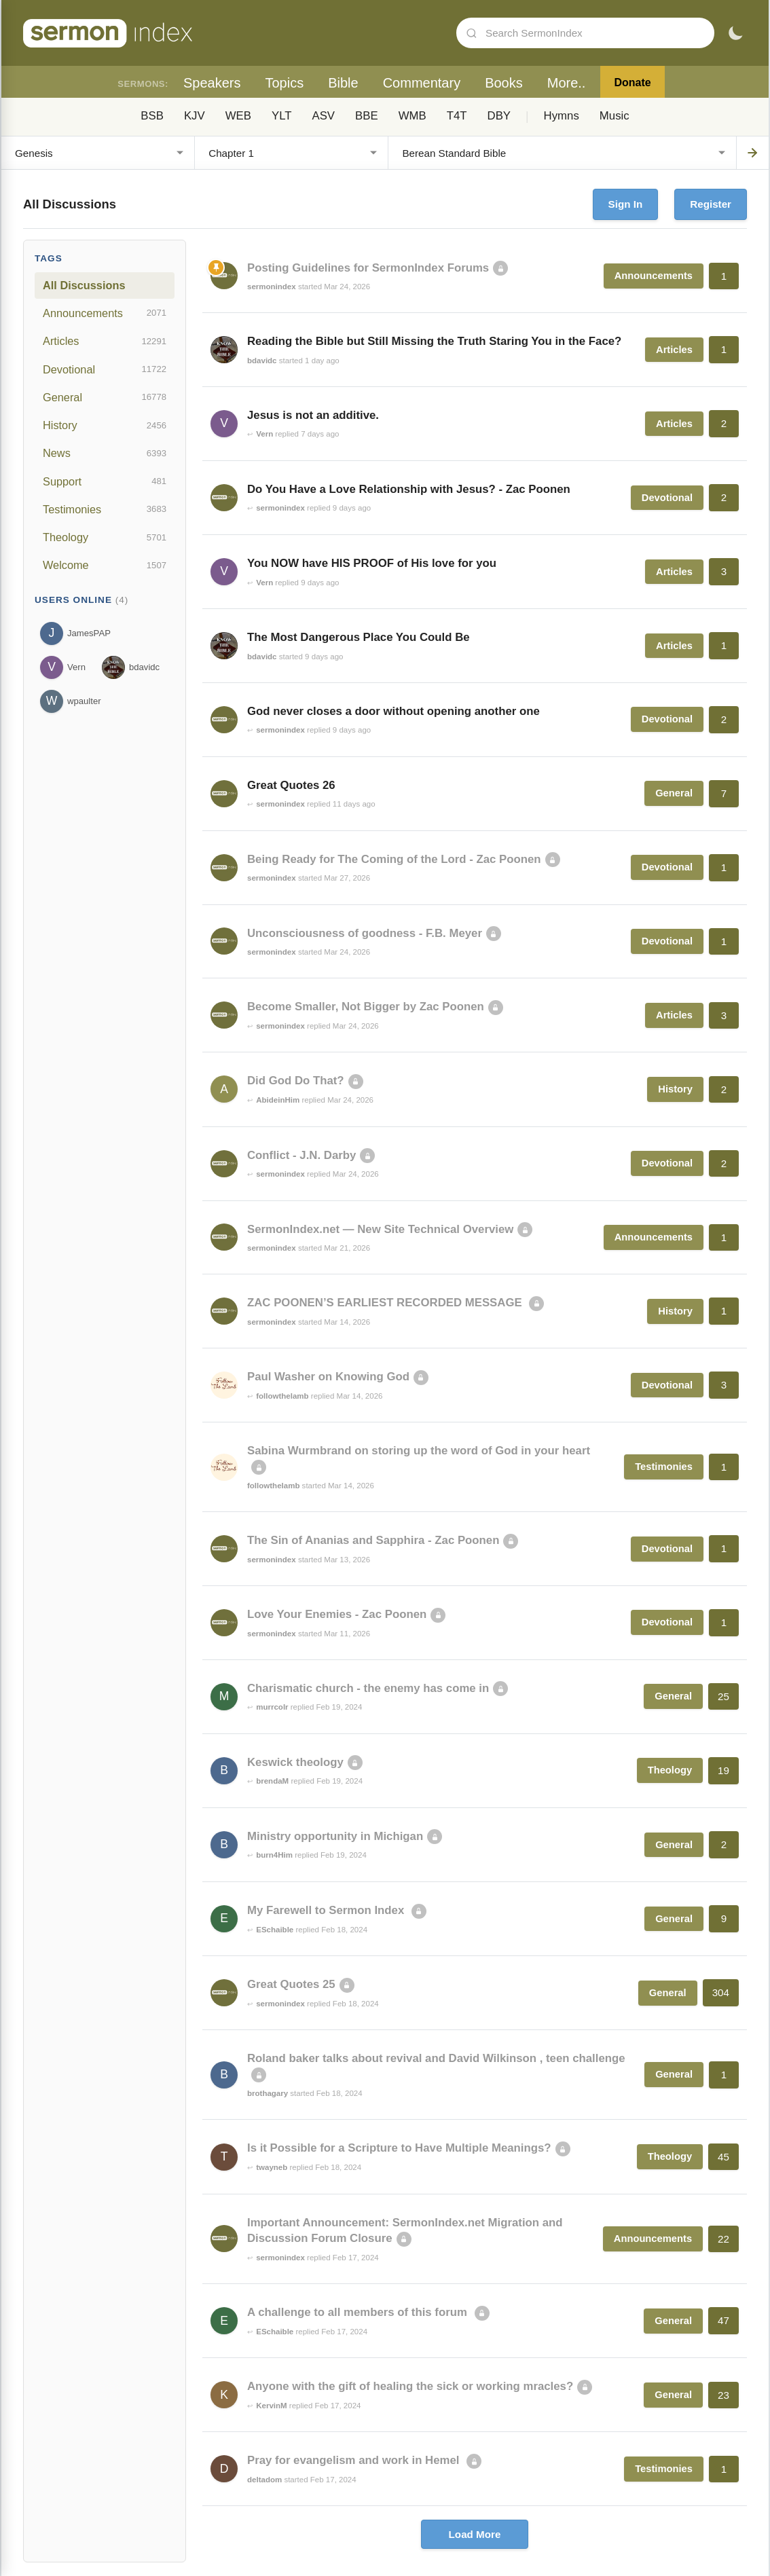 The height and width of the screenshot is (2576, 770). What do you see at coordinates (408, 489) in the screenshot?
I see `Do You Have a Love Relationship with Jesus? - Zac Poonen` at bounding box center [408, 489].